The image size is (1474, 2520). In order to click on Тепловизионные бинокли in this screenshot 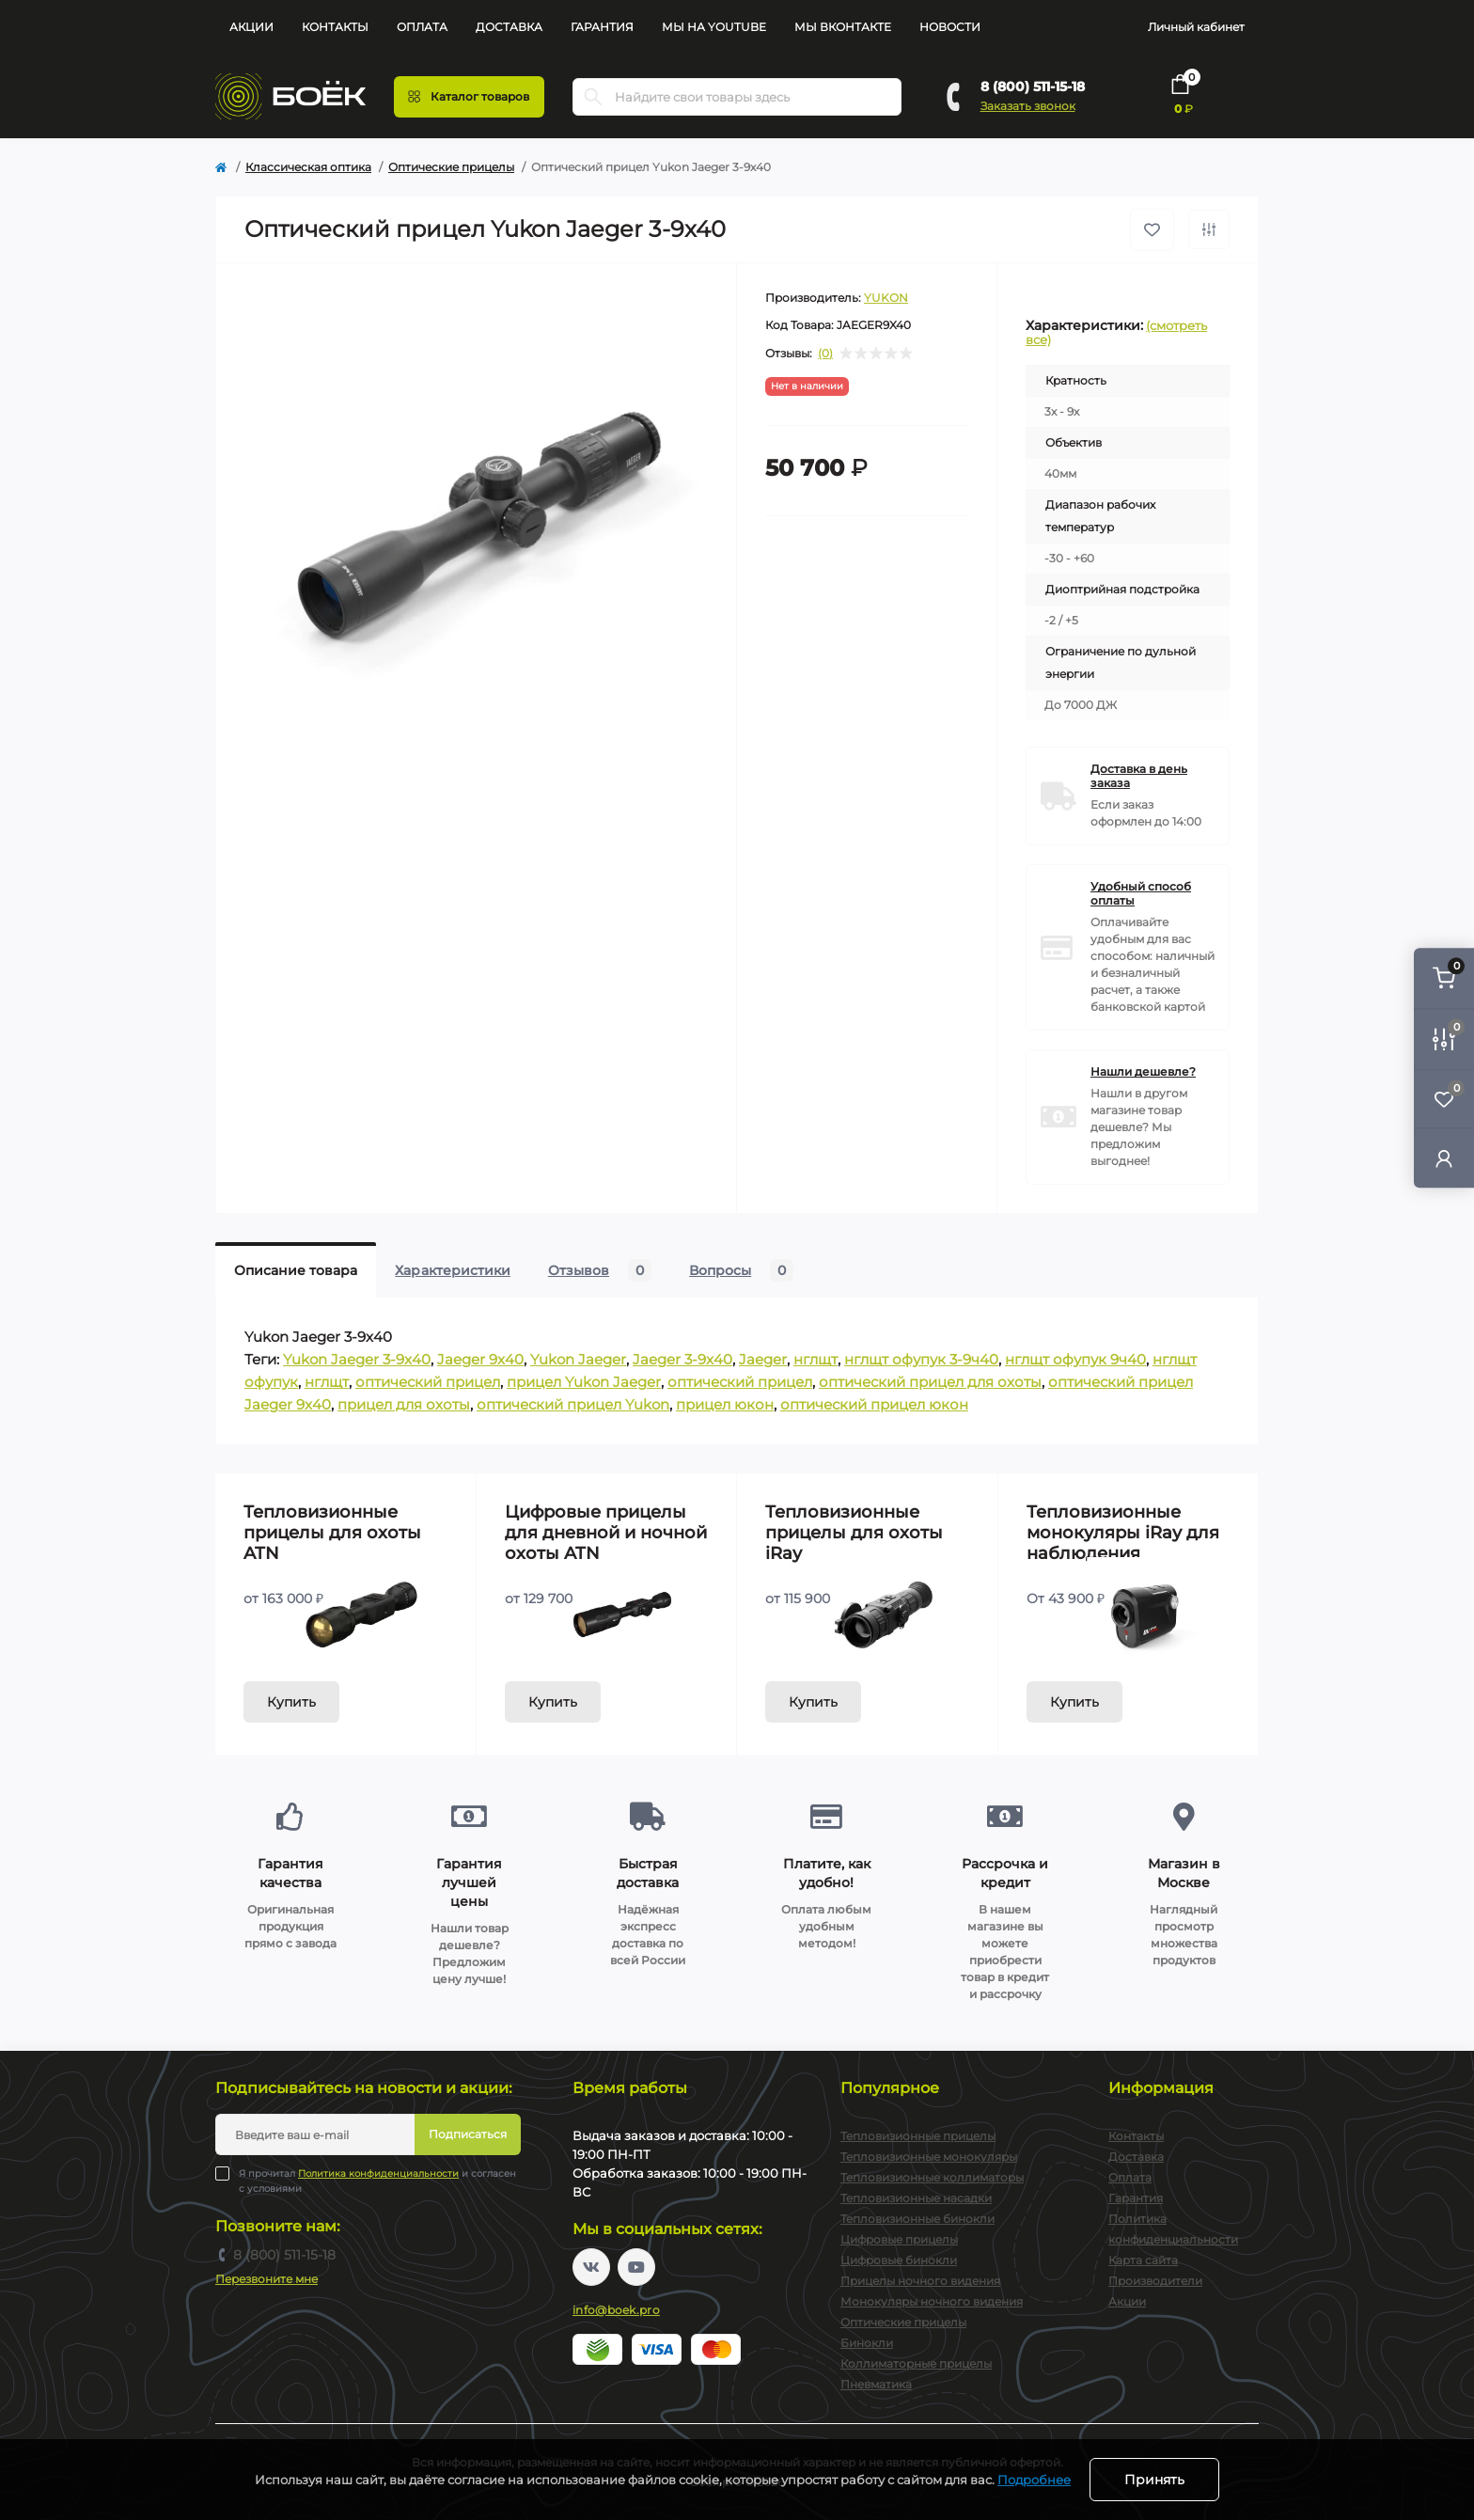, I will do `click(917, 2219)`.